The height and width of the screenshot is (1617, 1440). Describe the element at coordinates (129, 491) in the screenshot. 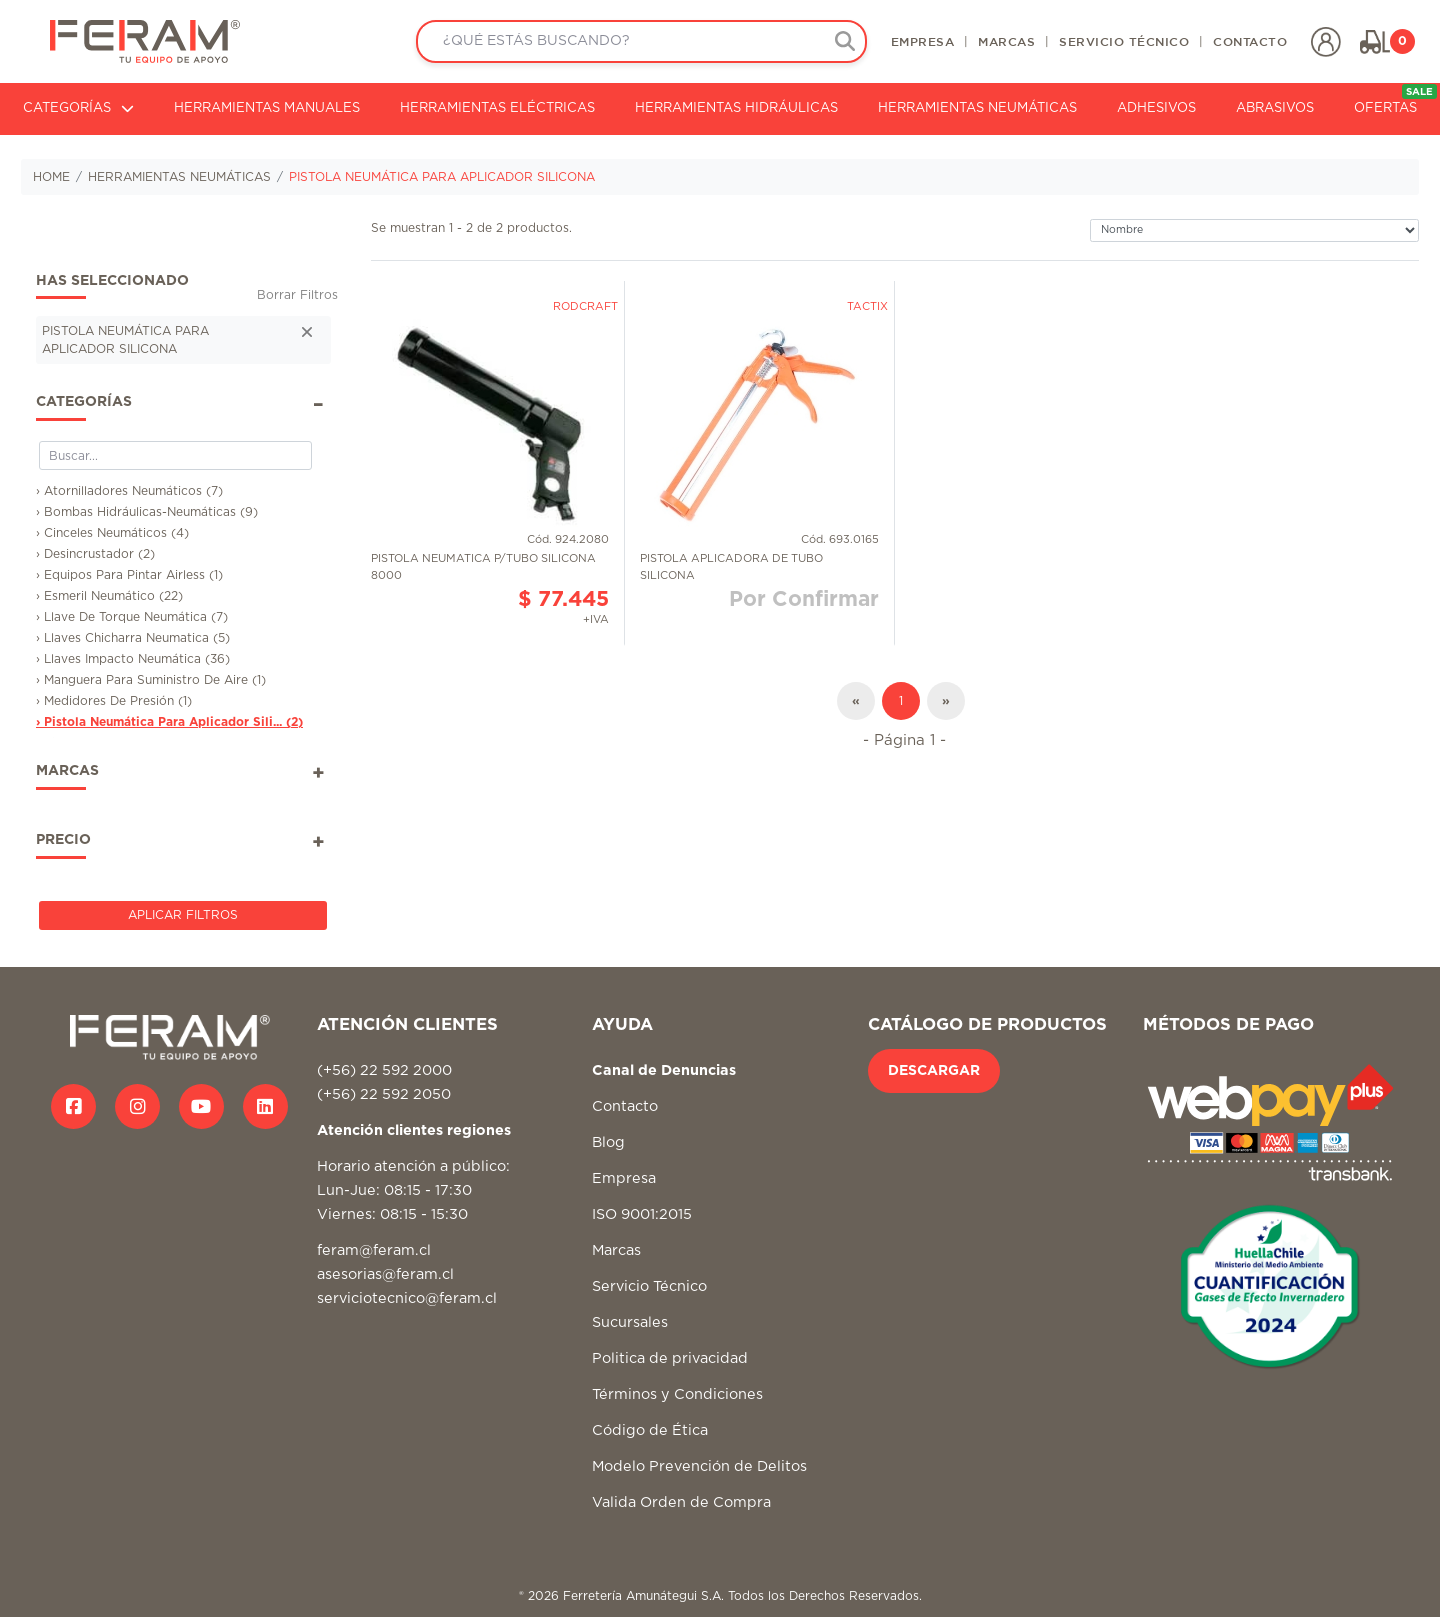

I see `› Atornilladores Neumáticos (7)` at that location.